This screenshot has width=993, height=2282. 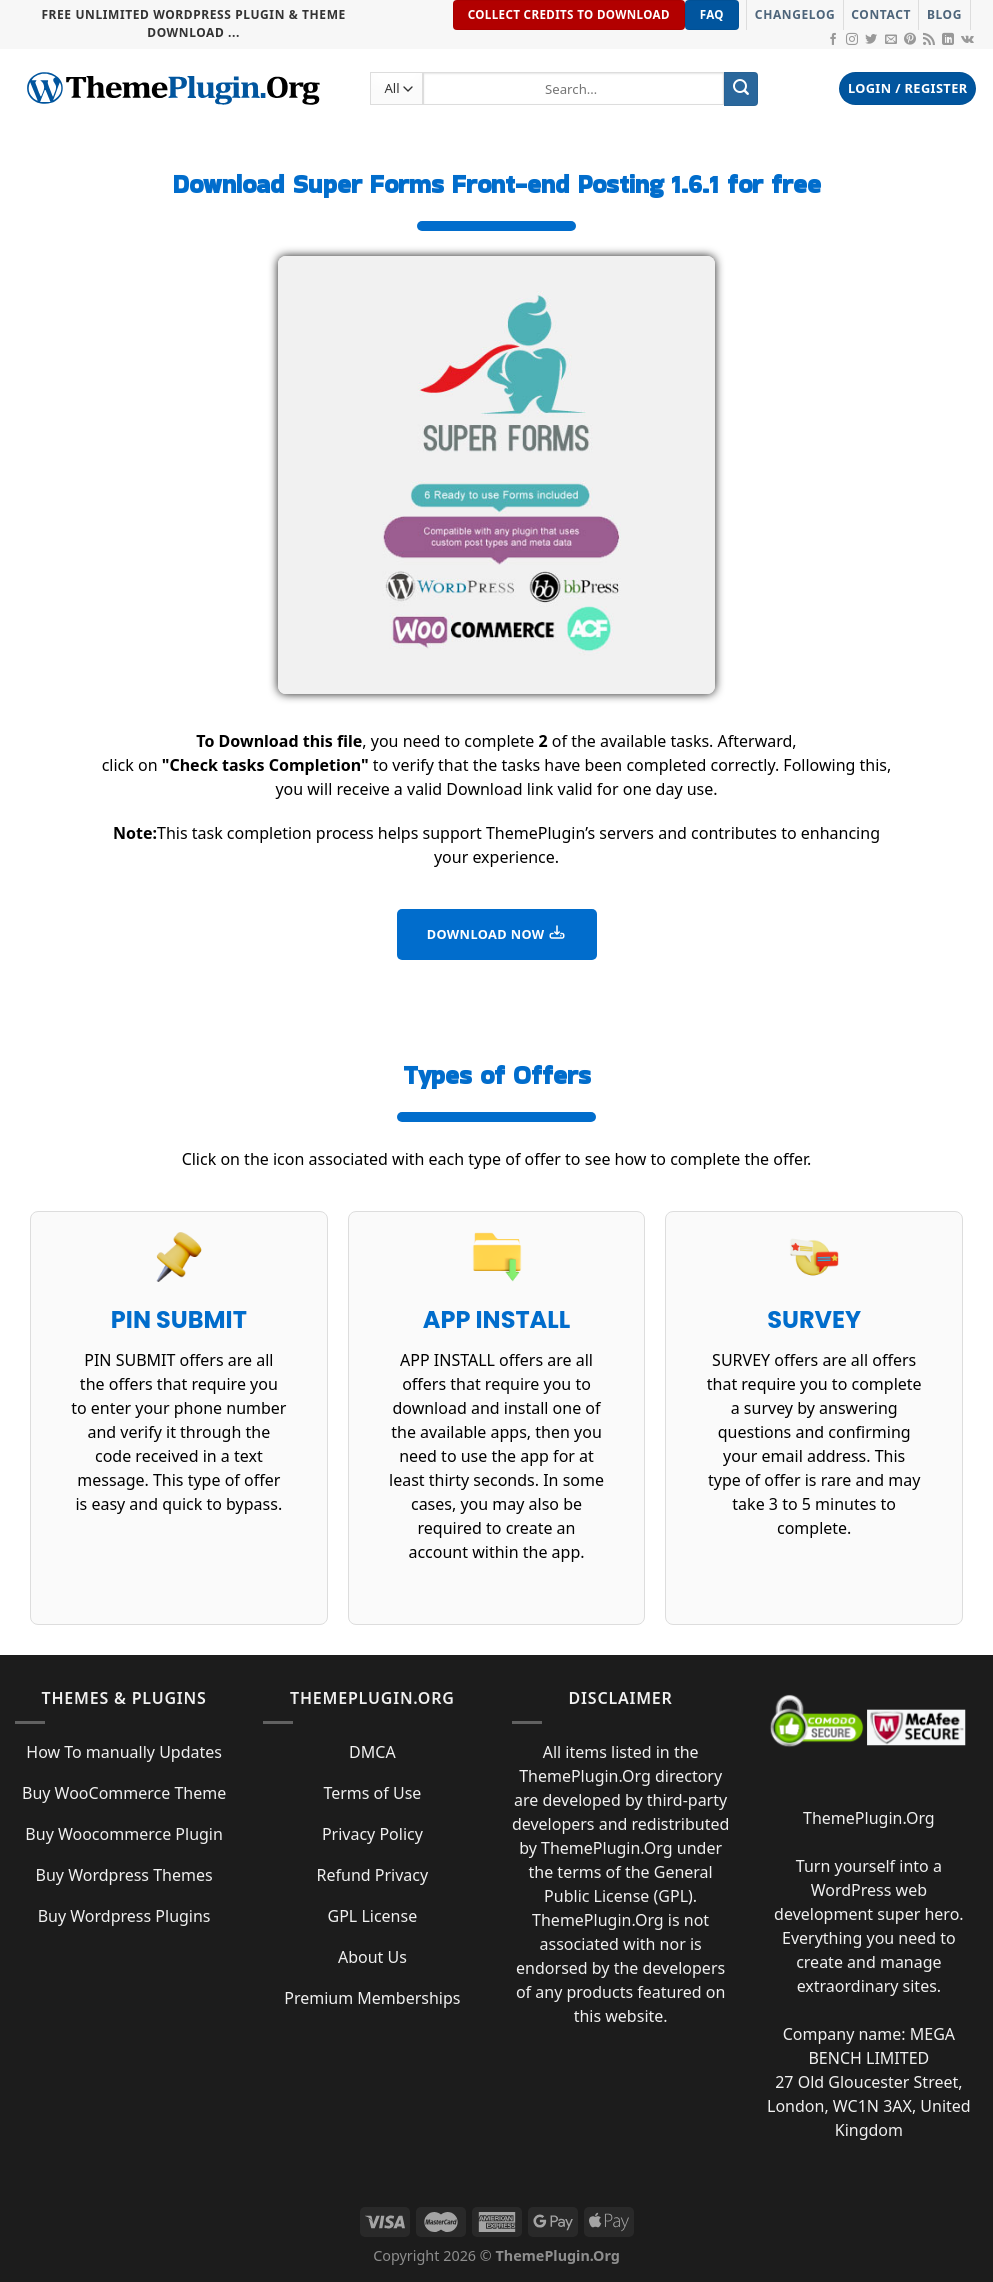 I want to click on Premium Memberships, so click(x=372, y=1998).